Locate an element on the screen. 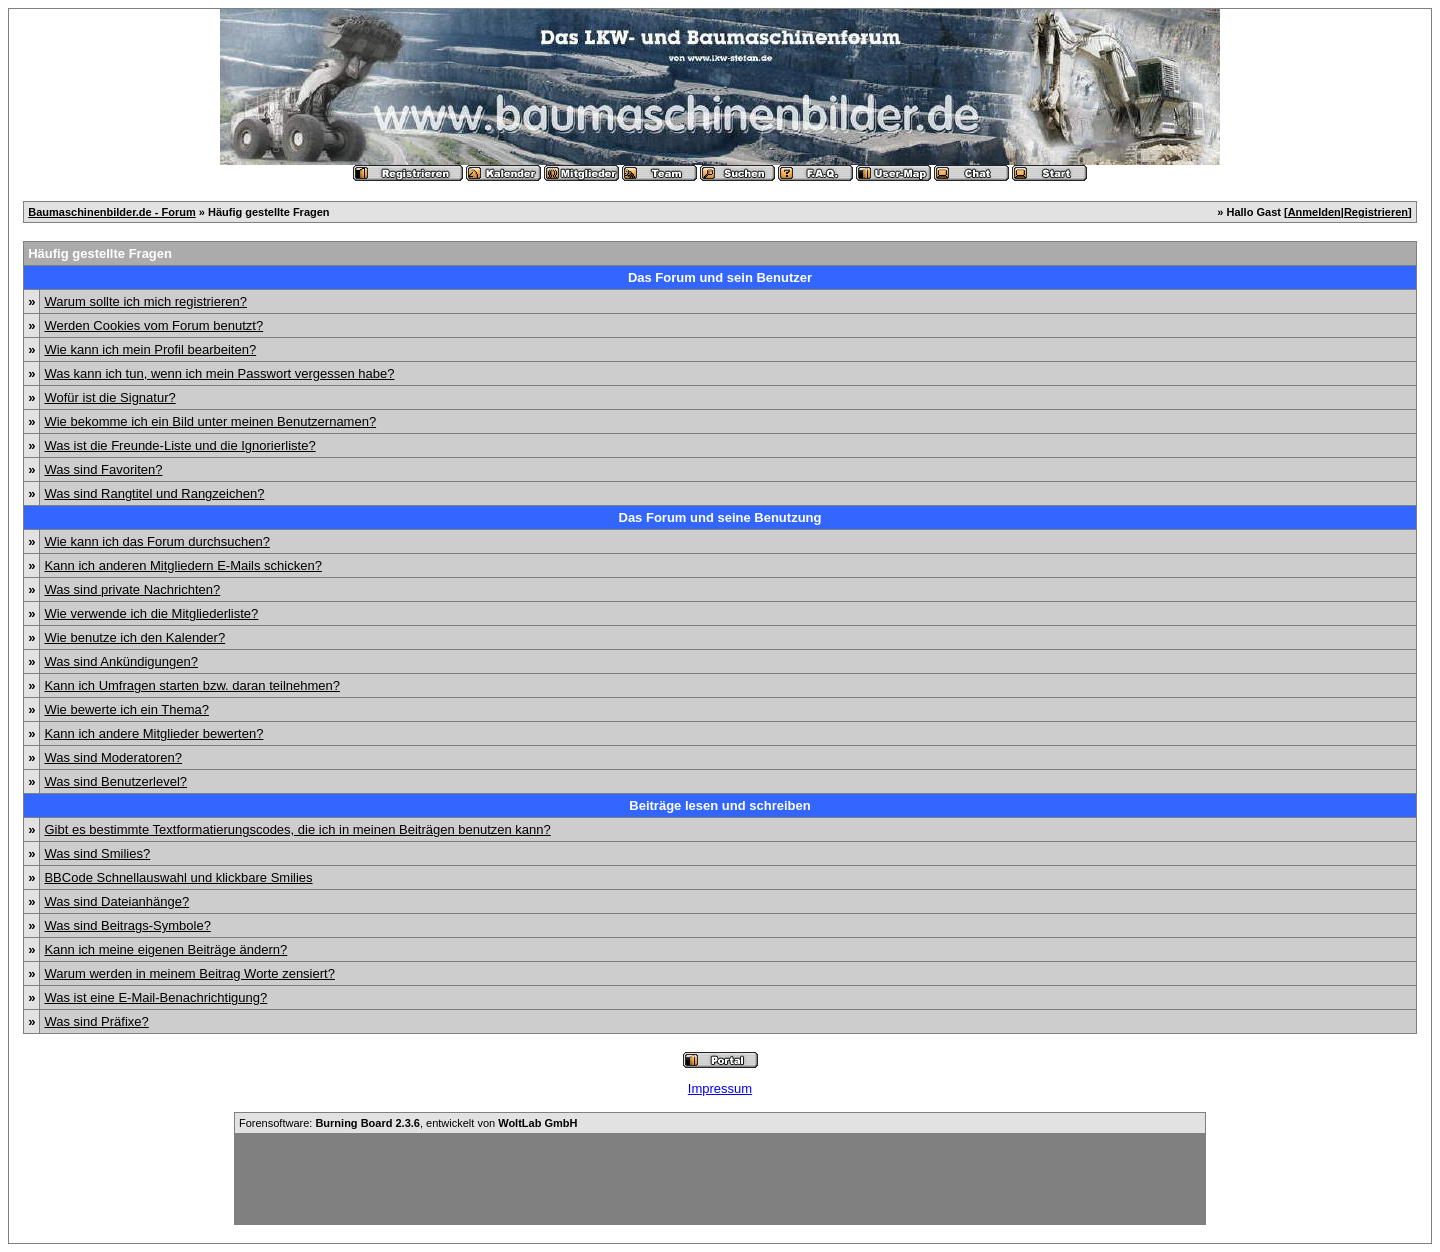 The height and width of the screenshot is (1252, 1440). Wie verwende ich die Mitgliederliste? is located at coordinates (151, 613).